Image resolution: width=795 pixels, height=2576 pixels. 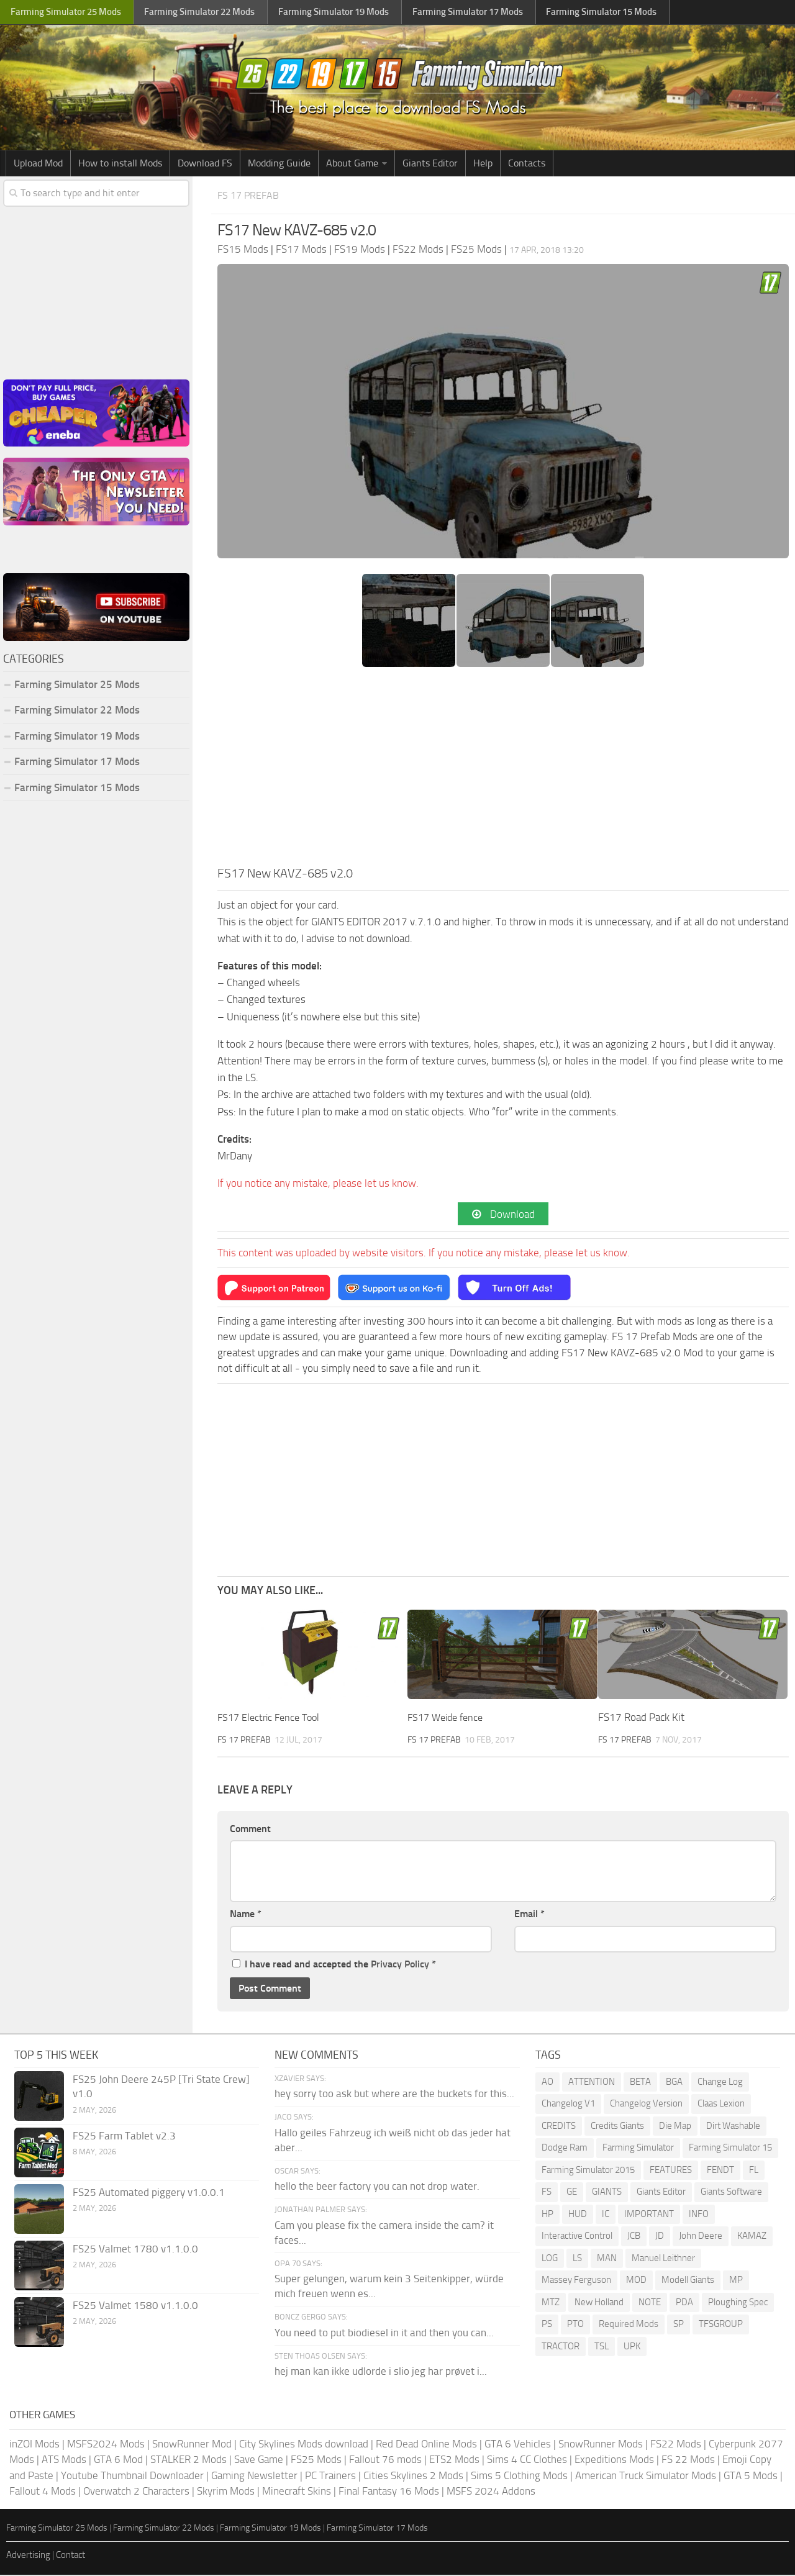 I want to click on Farming Simulator 15 Mods, so click(x=77, y=787).